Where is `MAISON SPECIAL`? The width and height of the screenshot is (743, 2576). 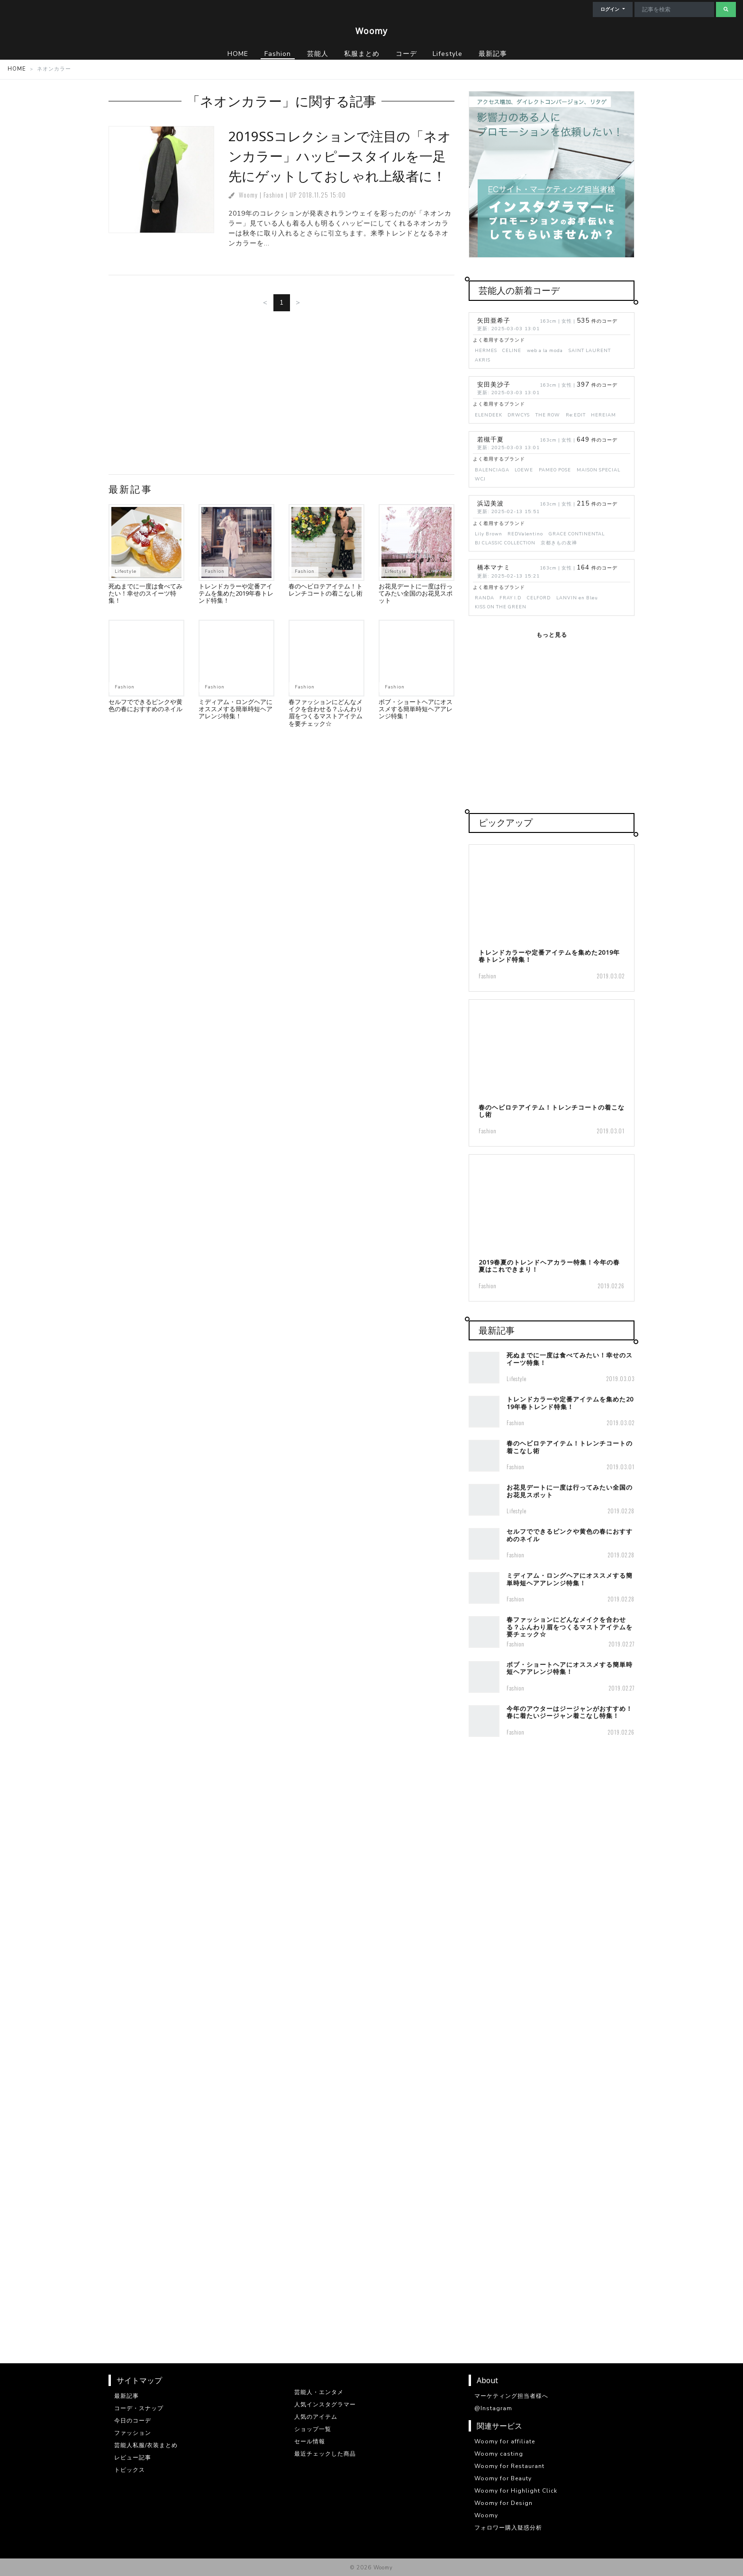
MAISON SPECIAL is located at coordinates (598, 470).